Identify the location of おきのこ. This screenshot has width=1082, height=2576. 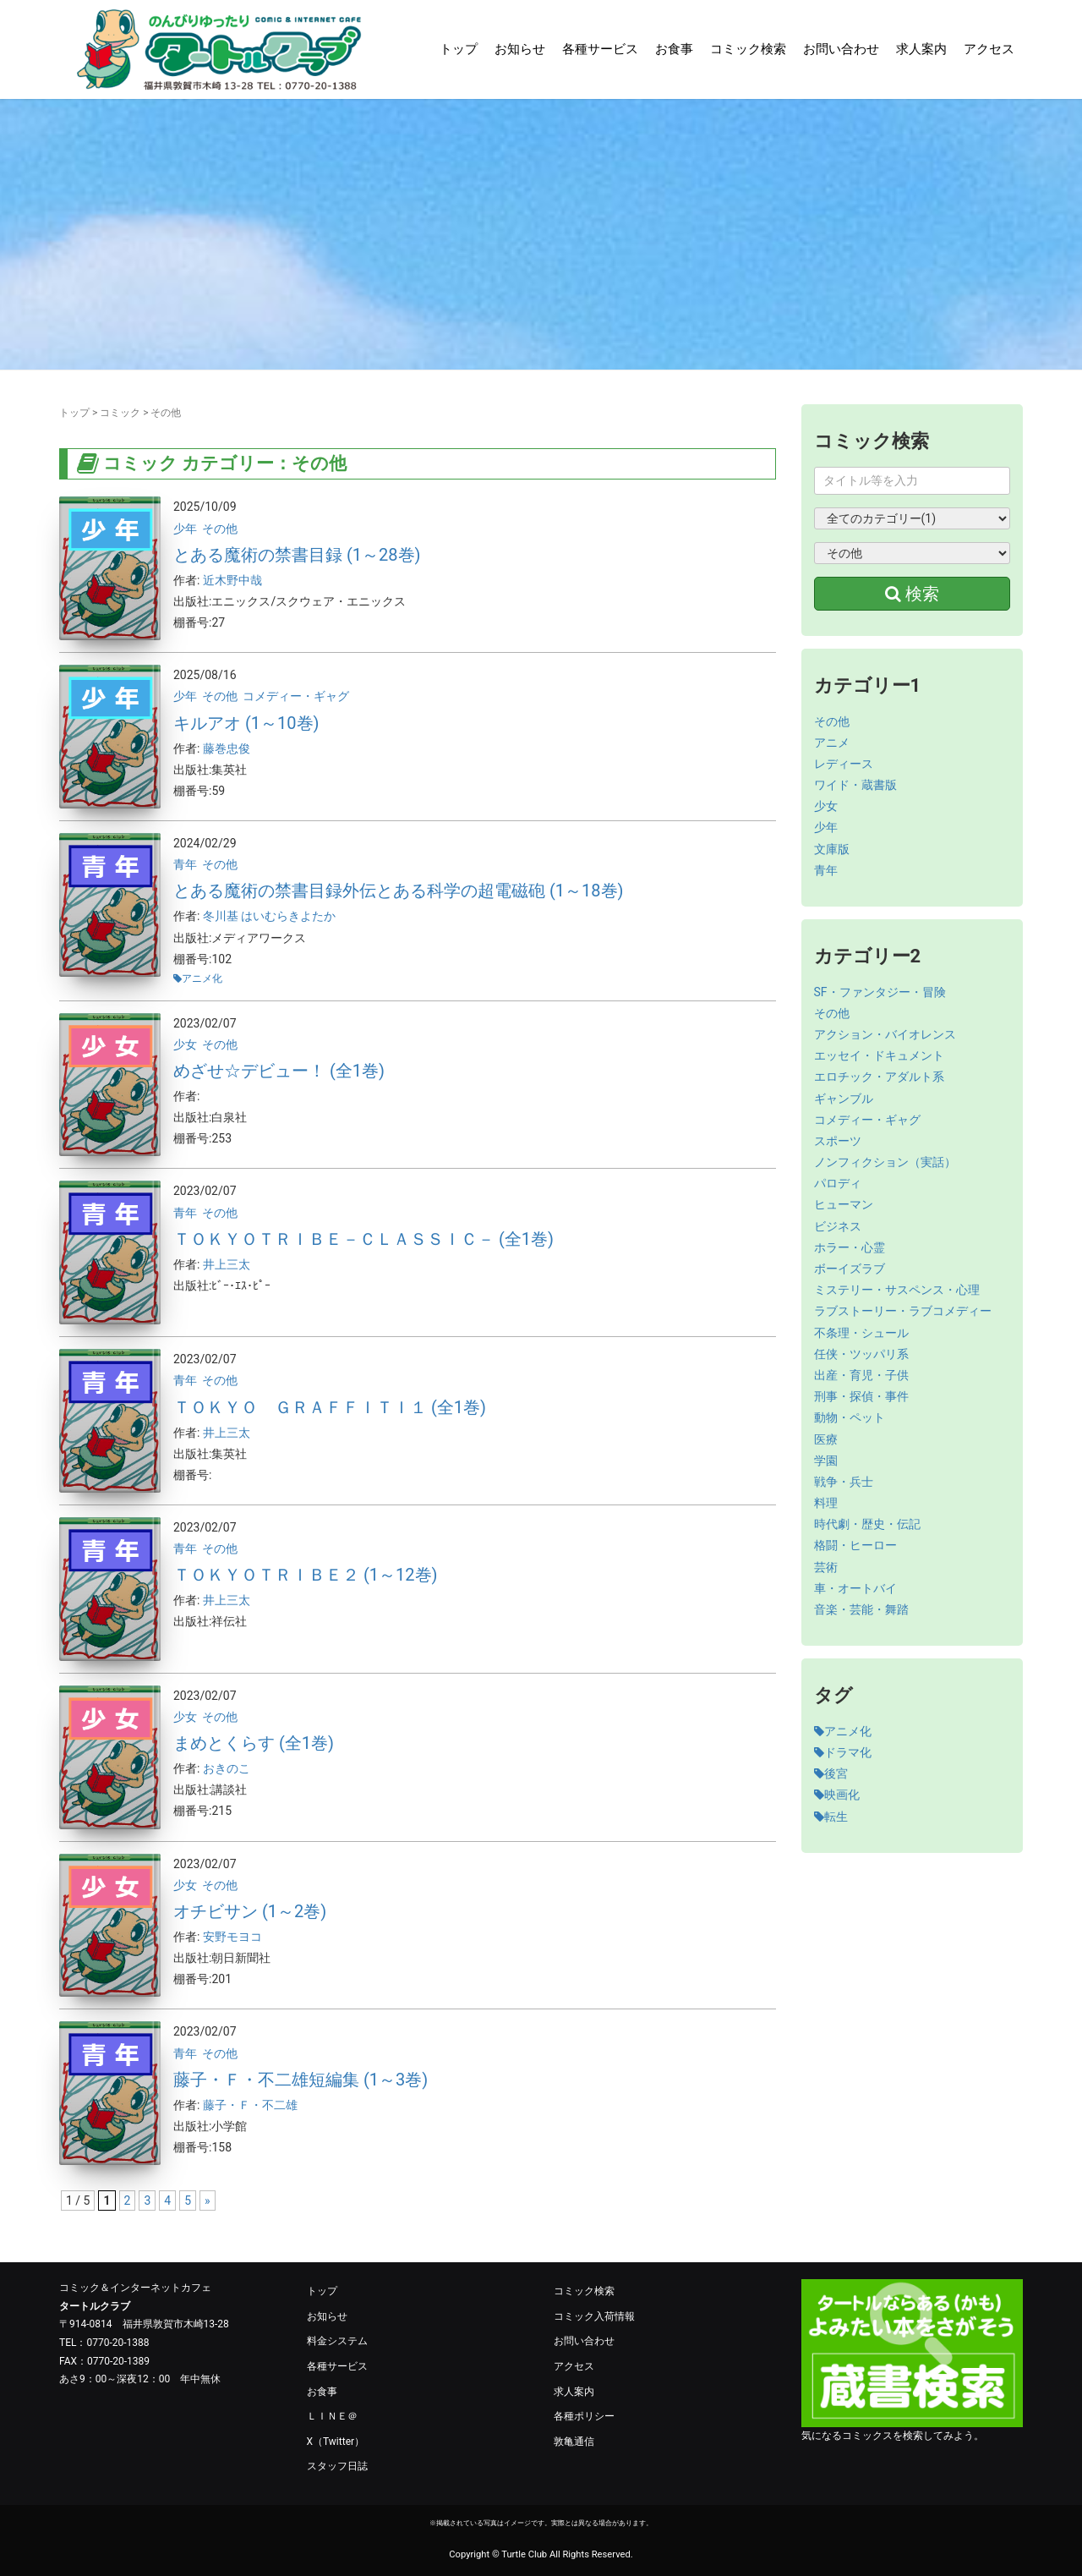
(226, 1768).